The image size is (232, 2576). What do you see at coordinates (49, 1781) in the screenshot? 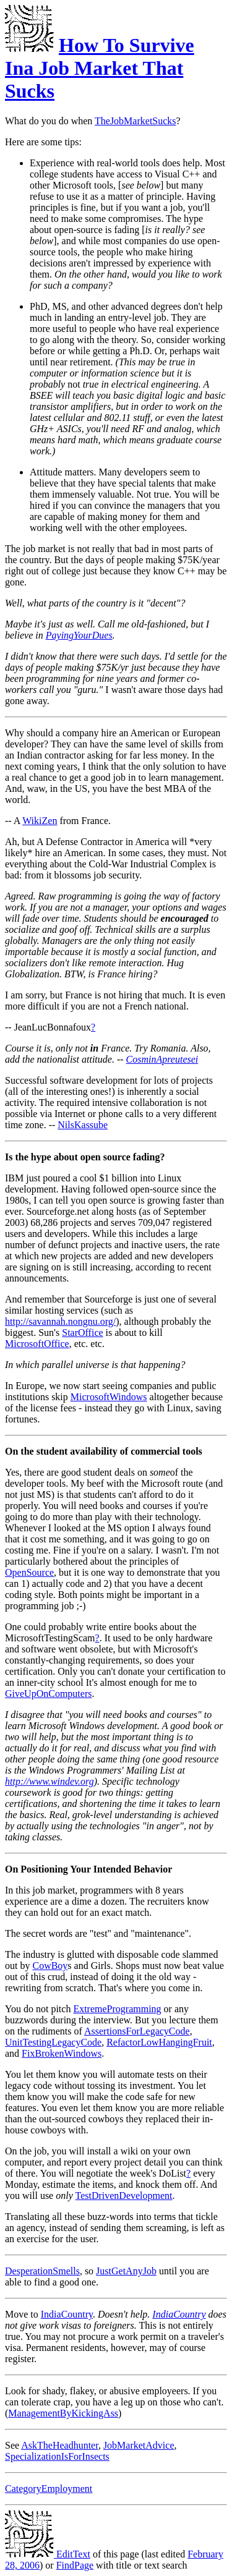
I see `http://www.windev.org` at bounding box center [49, 1781].